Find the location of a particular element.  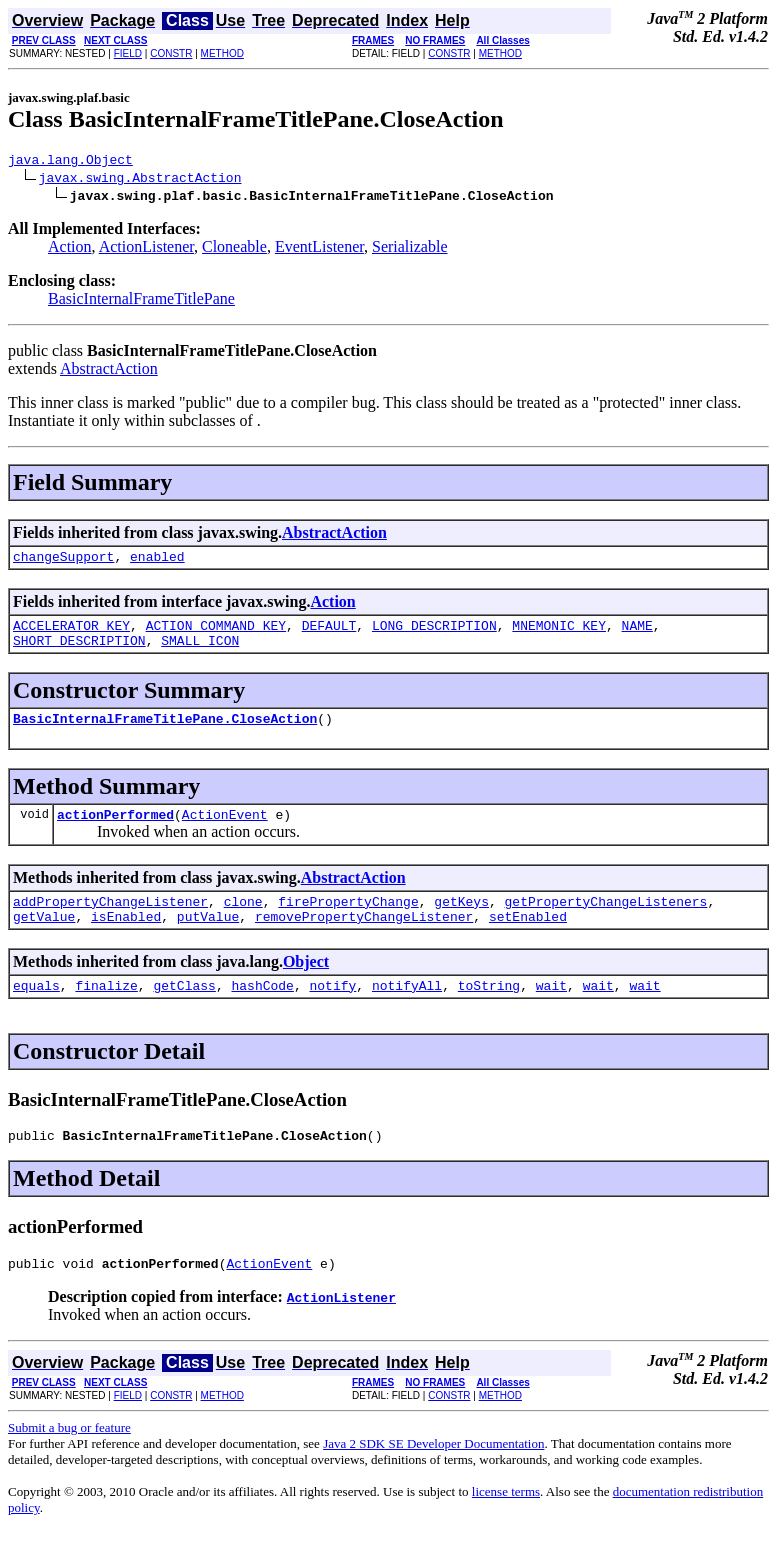

java.lang.Object is located at coordinates (70, 162).